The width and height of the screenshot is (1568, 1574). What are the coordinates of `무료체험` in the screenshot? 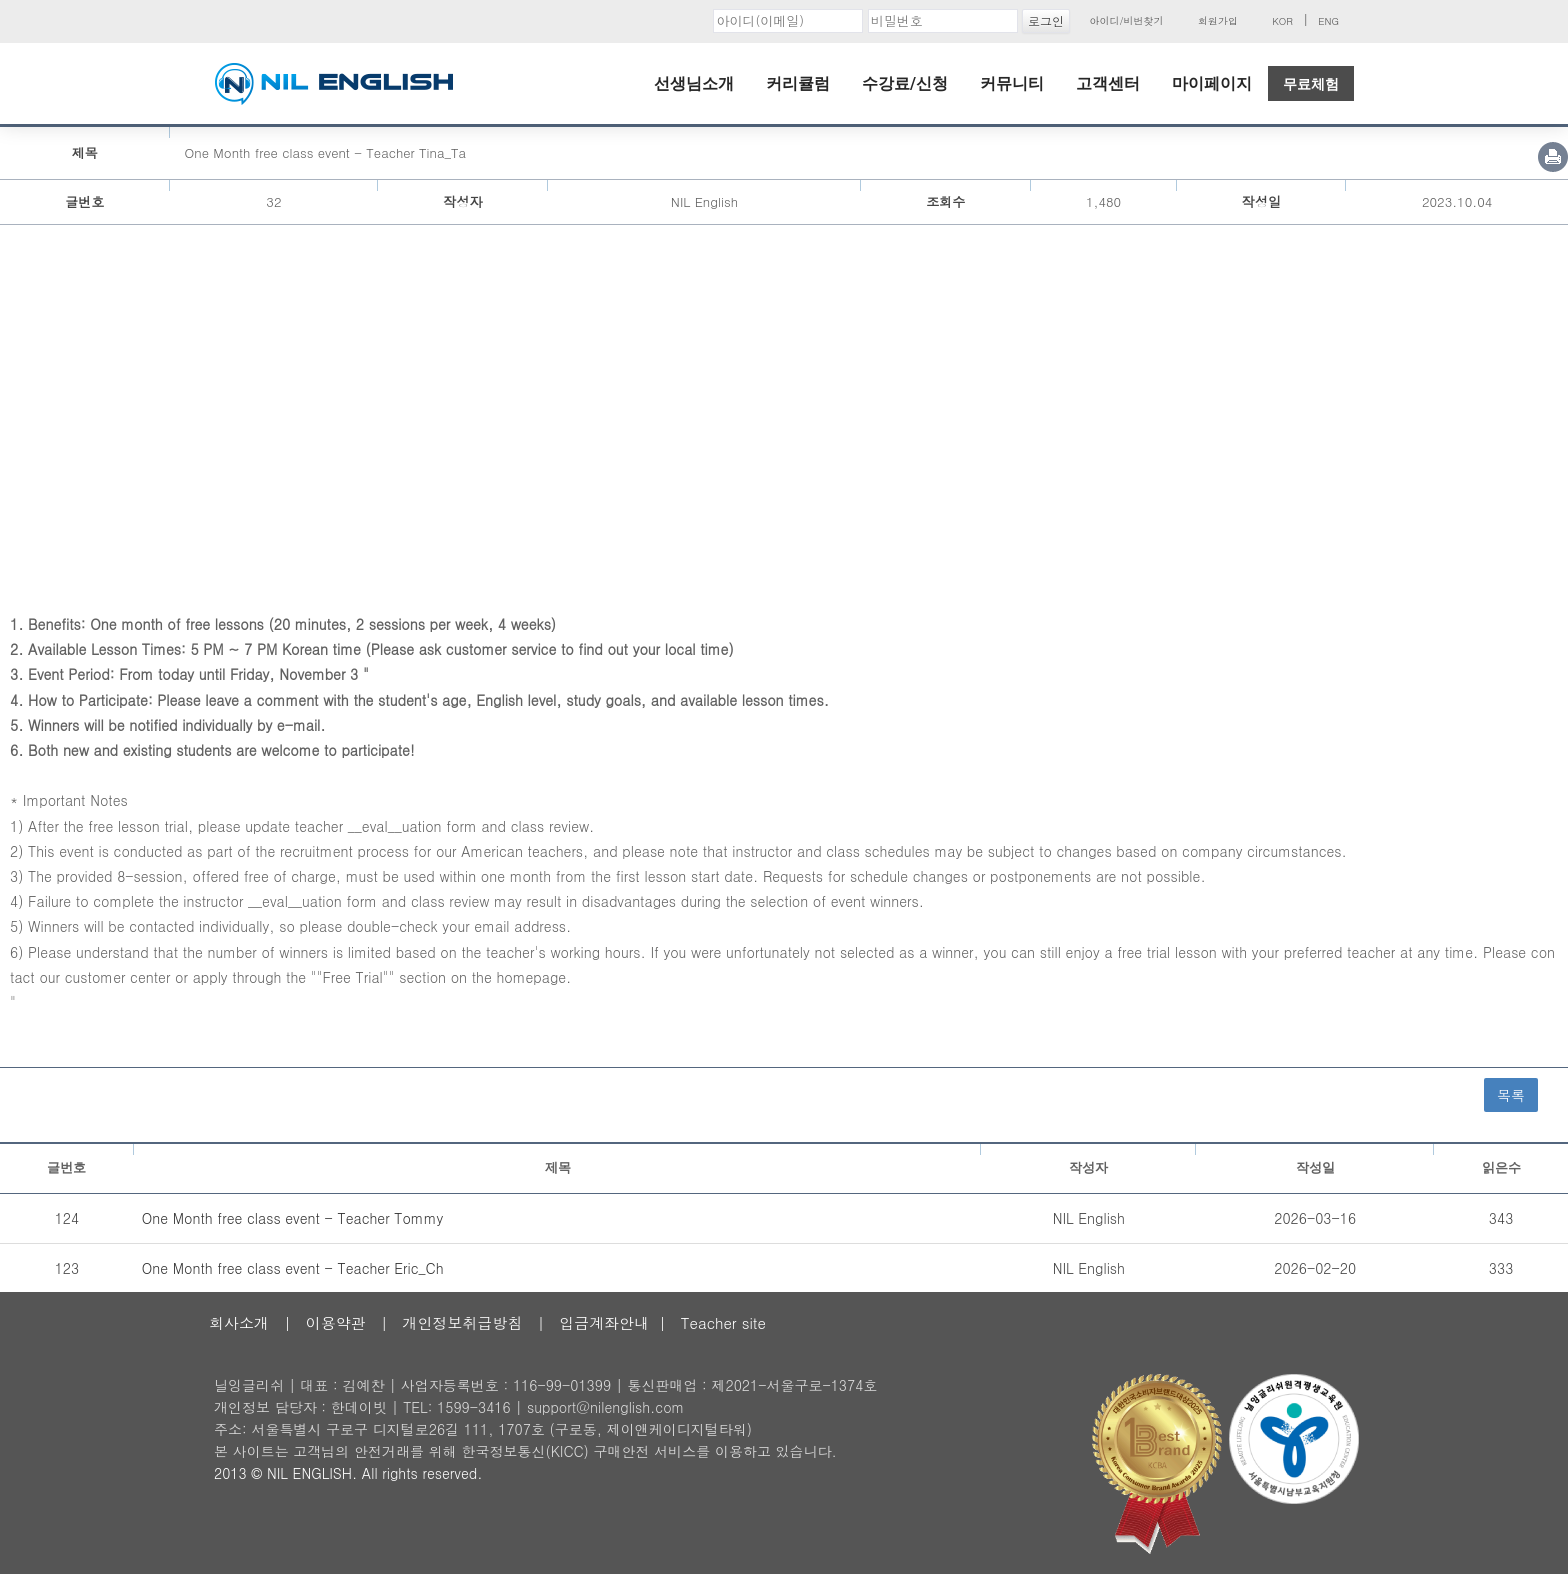 It's located at (1311, 84).